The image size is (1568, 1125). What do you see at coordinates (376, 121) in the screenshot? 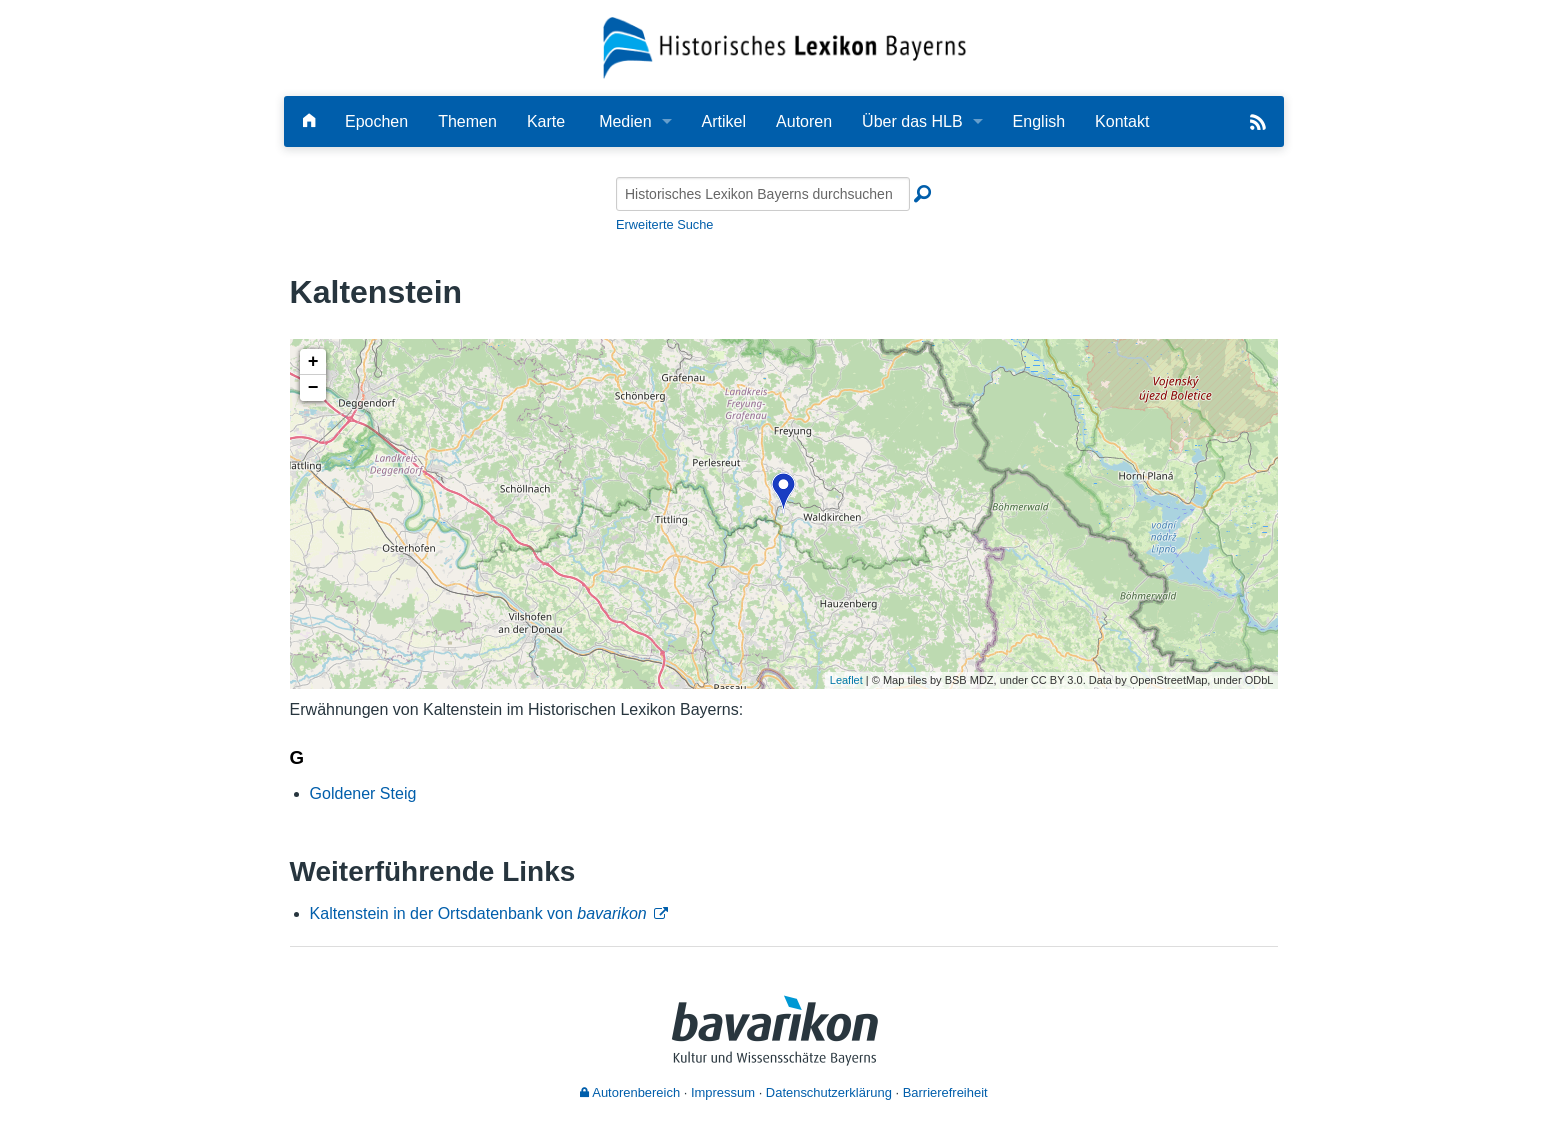
I see `Epochen` at bounding box center [376, 121].